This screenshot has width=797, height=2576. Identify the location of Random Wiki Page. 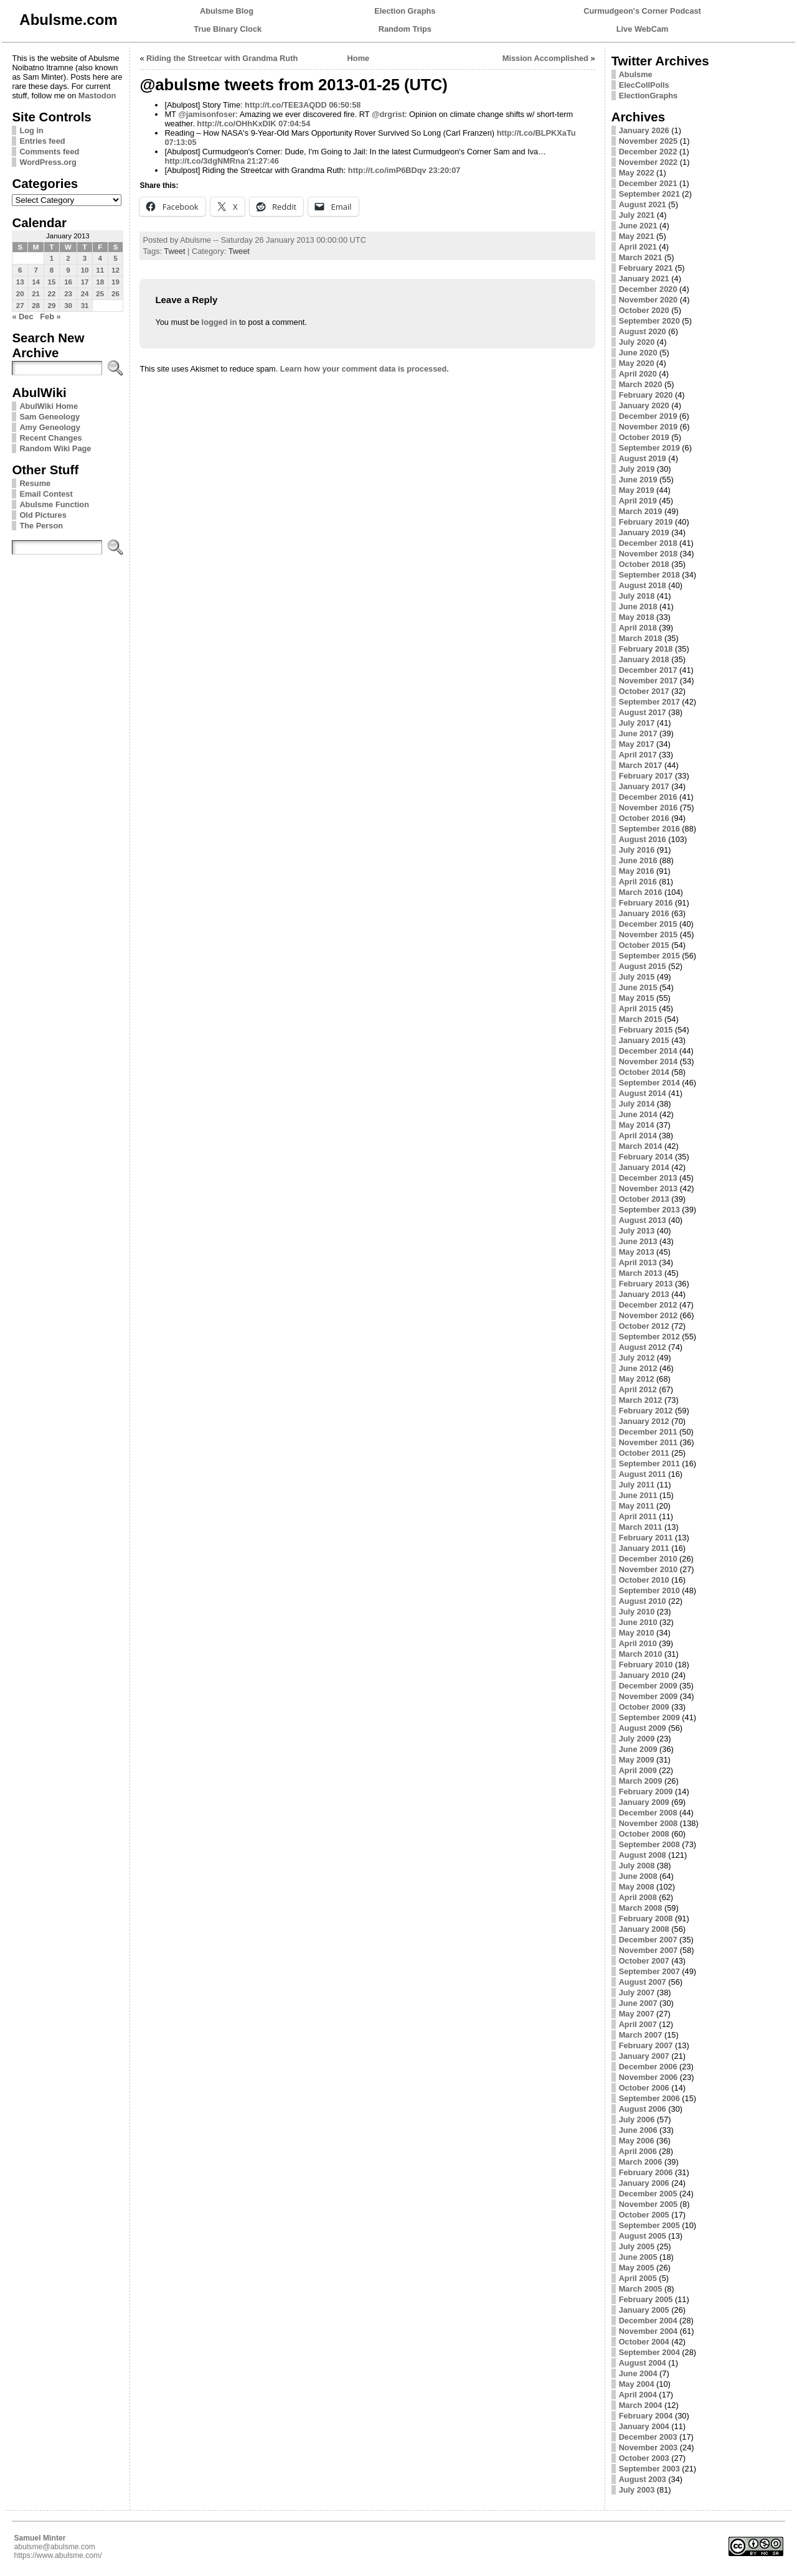
(55, 448).